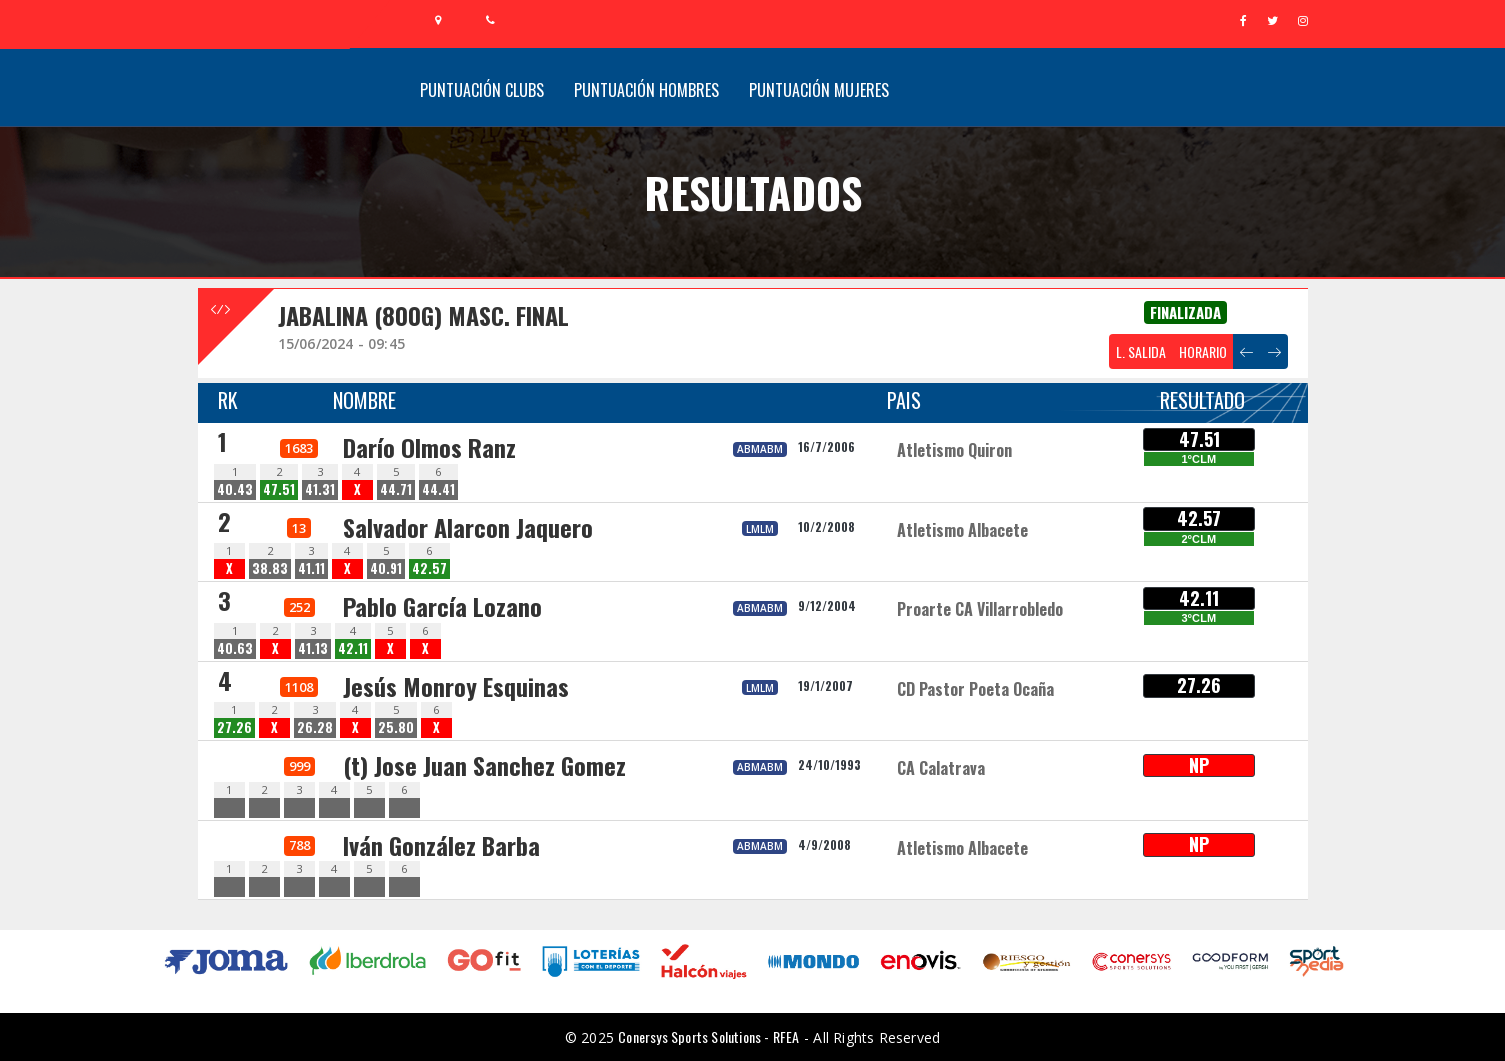 This screenshot has width=1505, height=1061. I want to click on Iván González Barba, so click(441, 845).